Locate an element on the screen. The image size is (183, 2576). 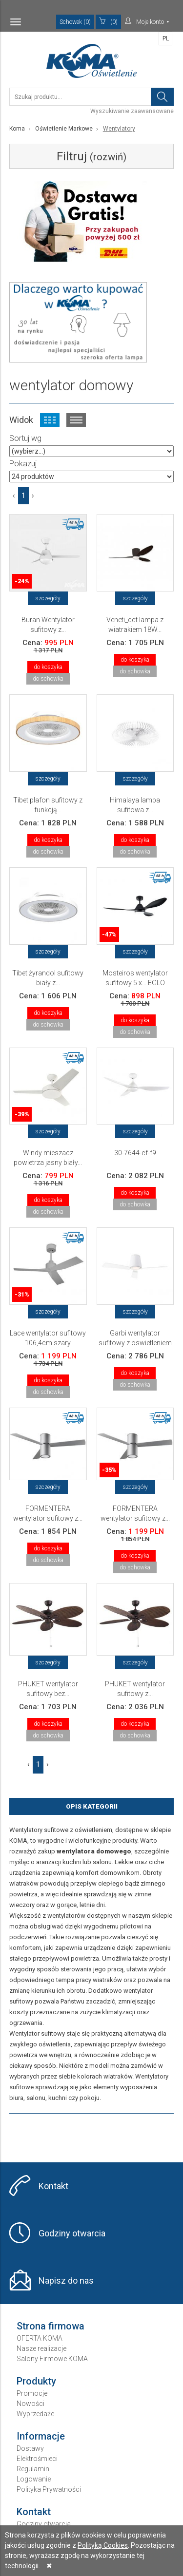
Godziny otwarcia is located at coordinates (72, 2233).